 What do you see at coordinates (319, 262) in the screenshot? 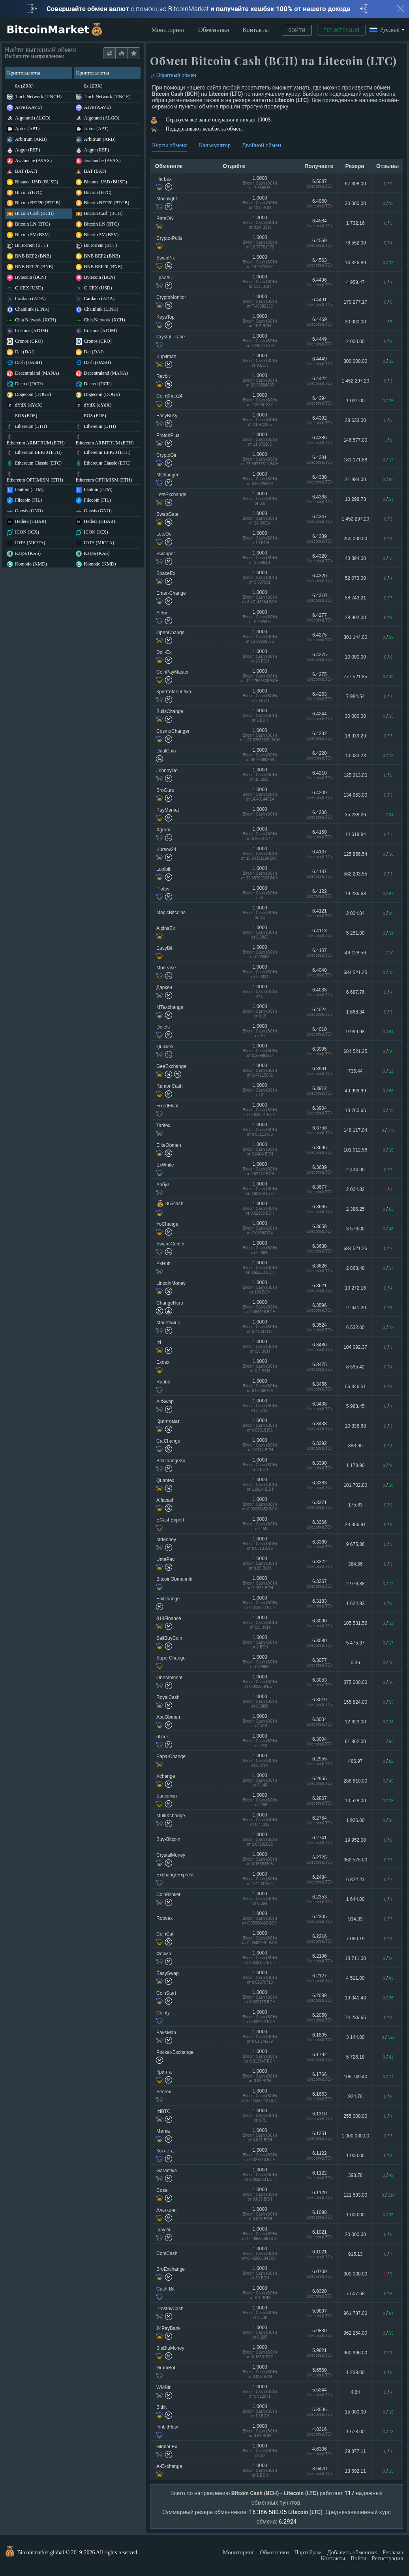
I see `6.4563` at bounding box center [319, 262].